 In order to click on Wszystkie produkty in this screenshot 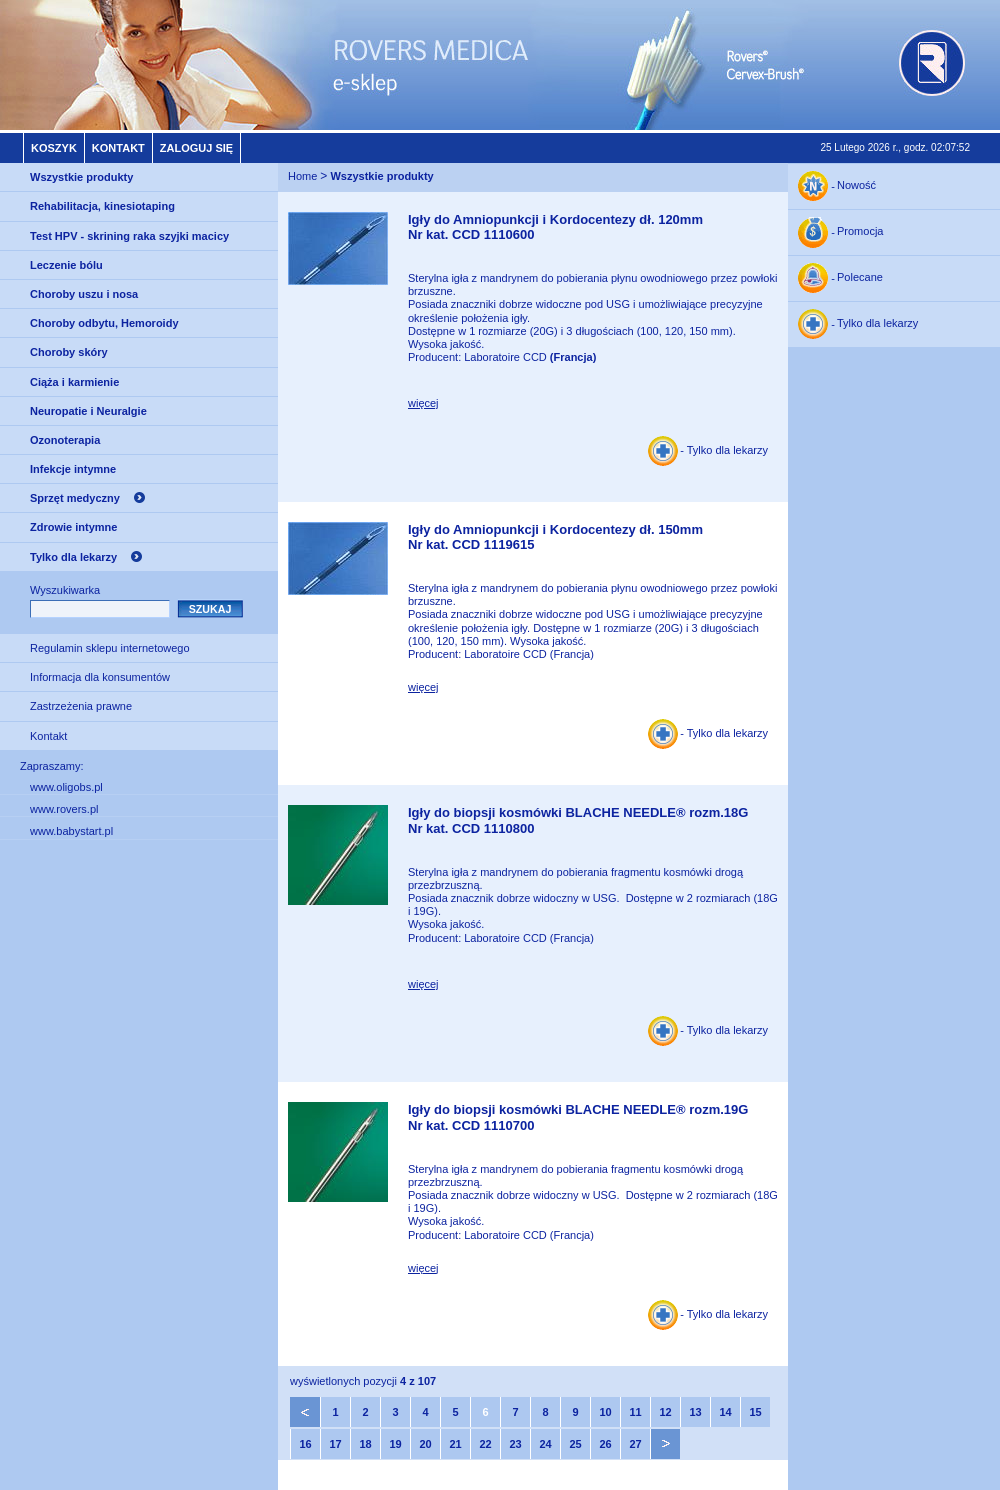, I will do `click(81, 177)`.